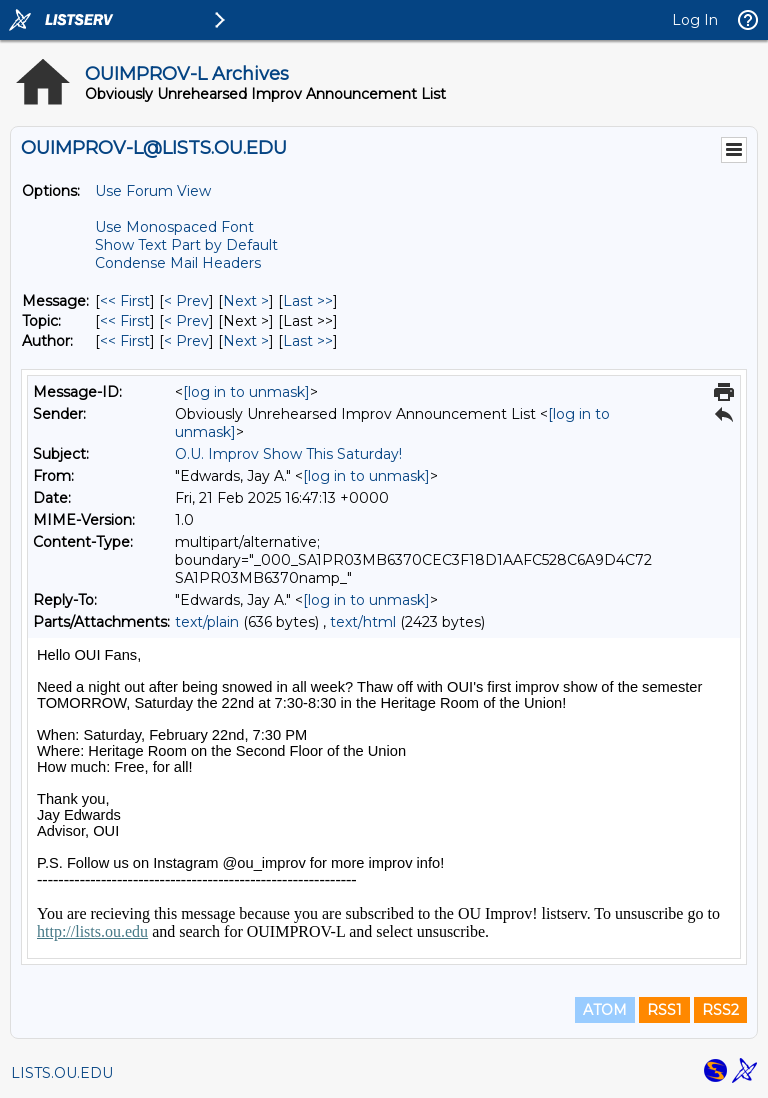 Image resolution: width=768 pixels, height=1098 pixels. I want to click on Use Forum View, so click(153, 191).